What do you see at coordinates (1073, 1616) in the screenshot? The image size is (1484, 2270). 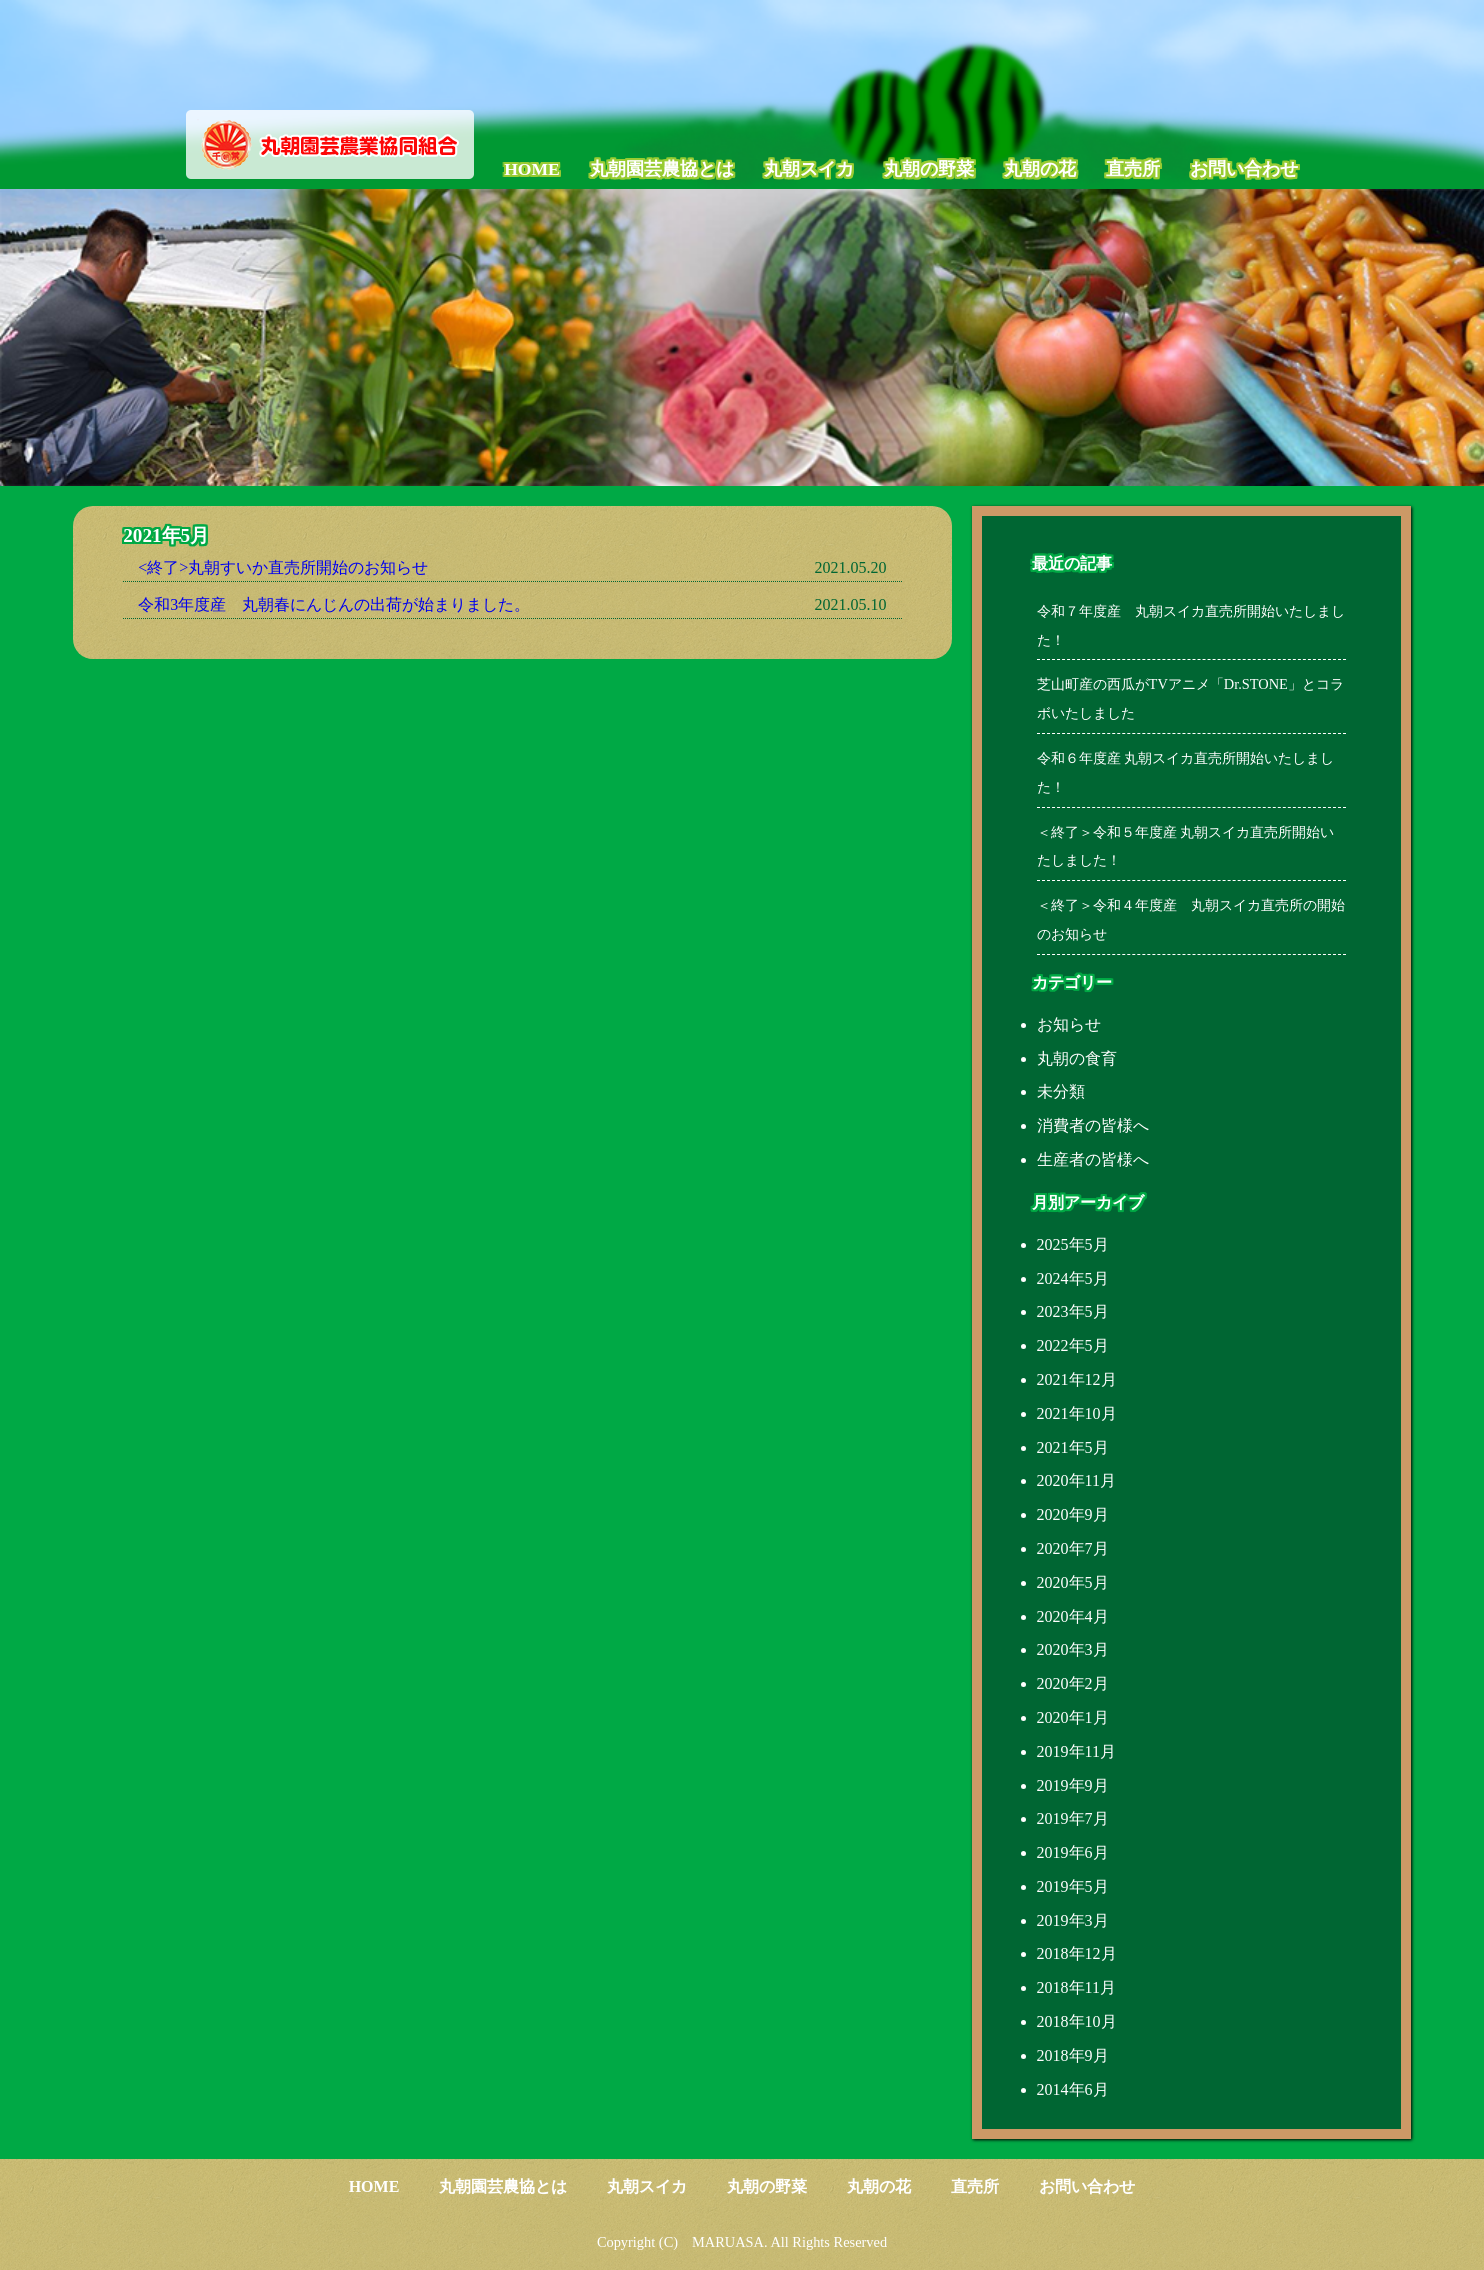 I see `2020年4月` at bounding box center [1073, 1616].